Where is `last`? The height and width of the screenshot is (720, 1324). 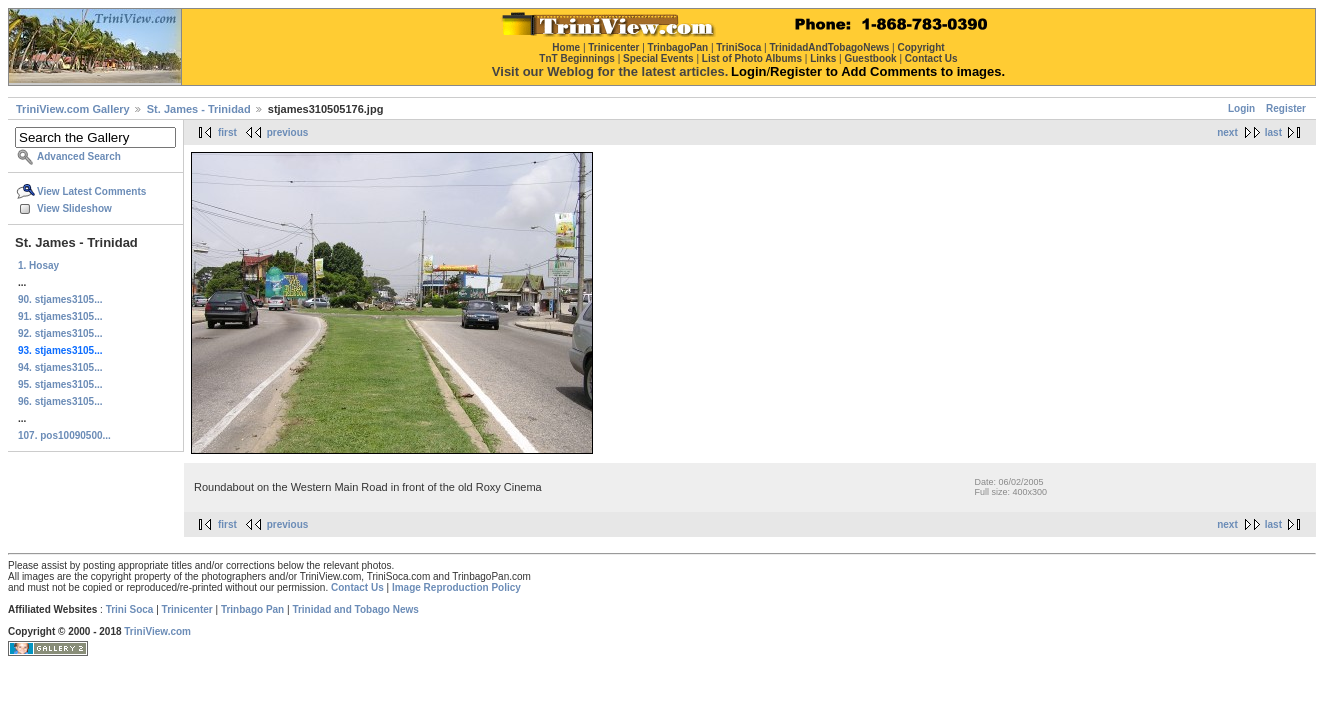
last is located at coordinates (1273, 132).